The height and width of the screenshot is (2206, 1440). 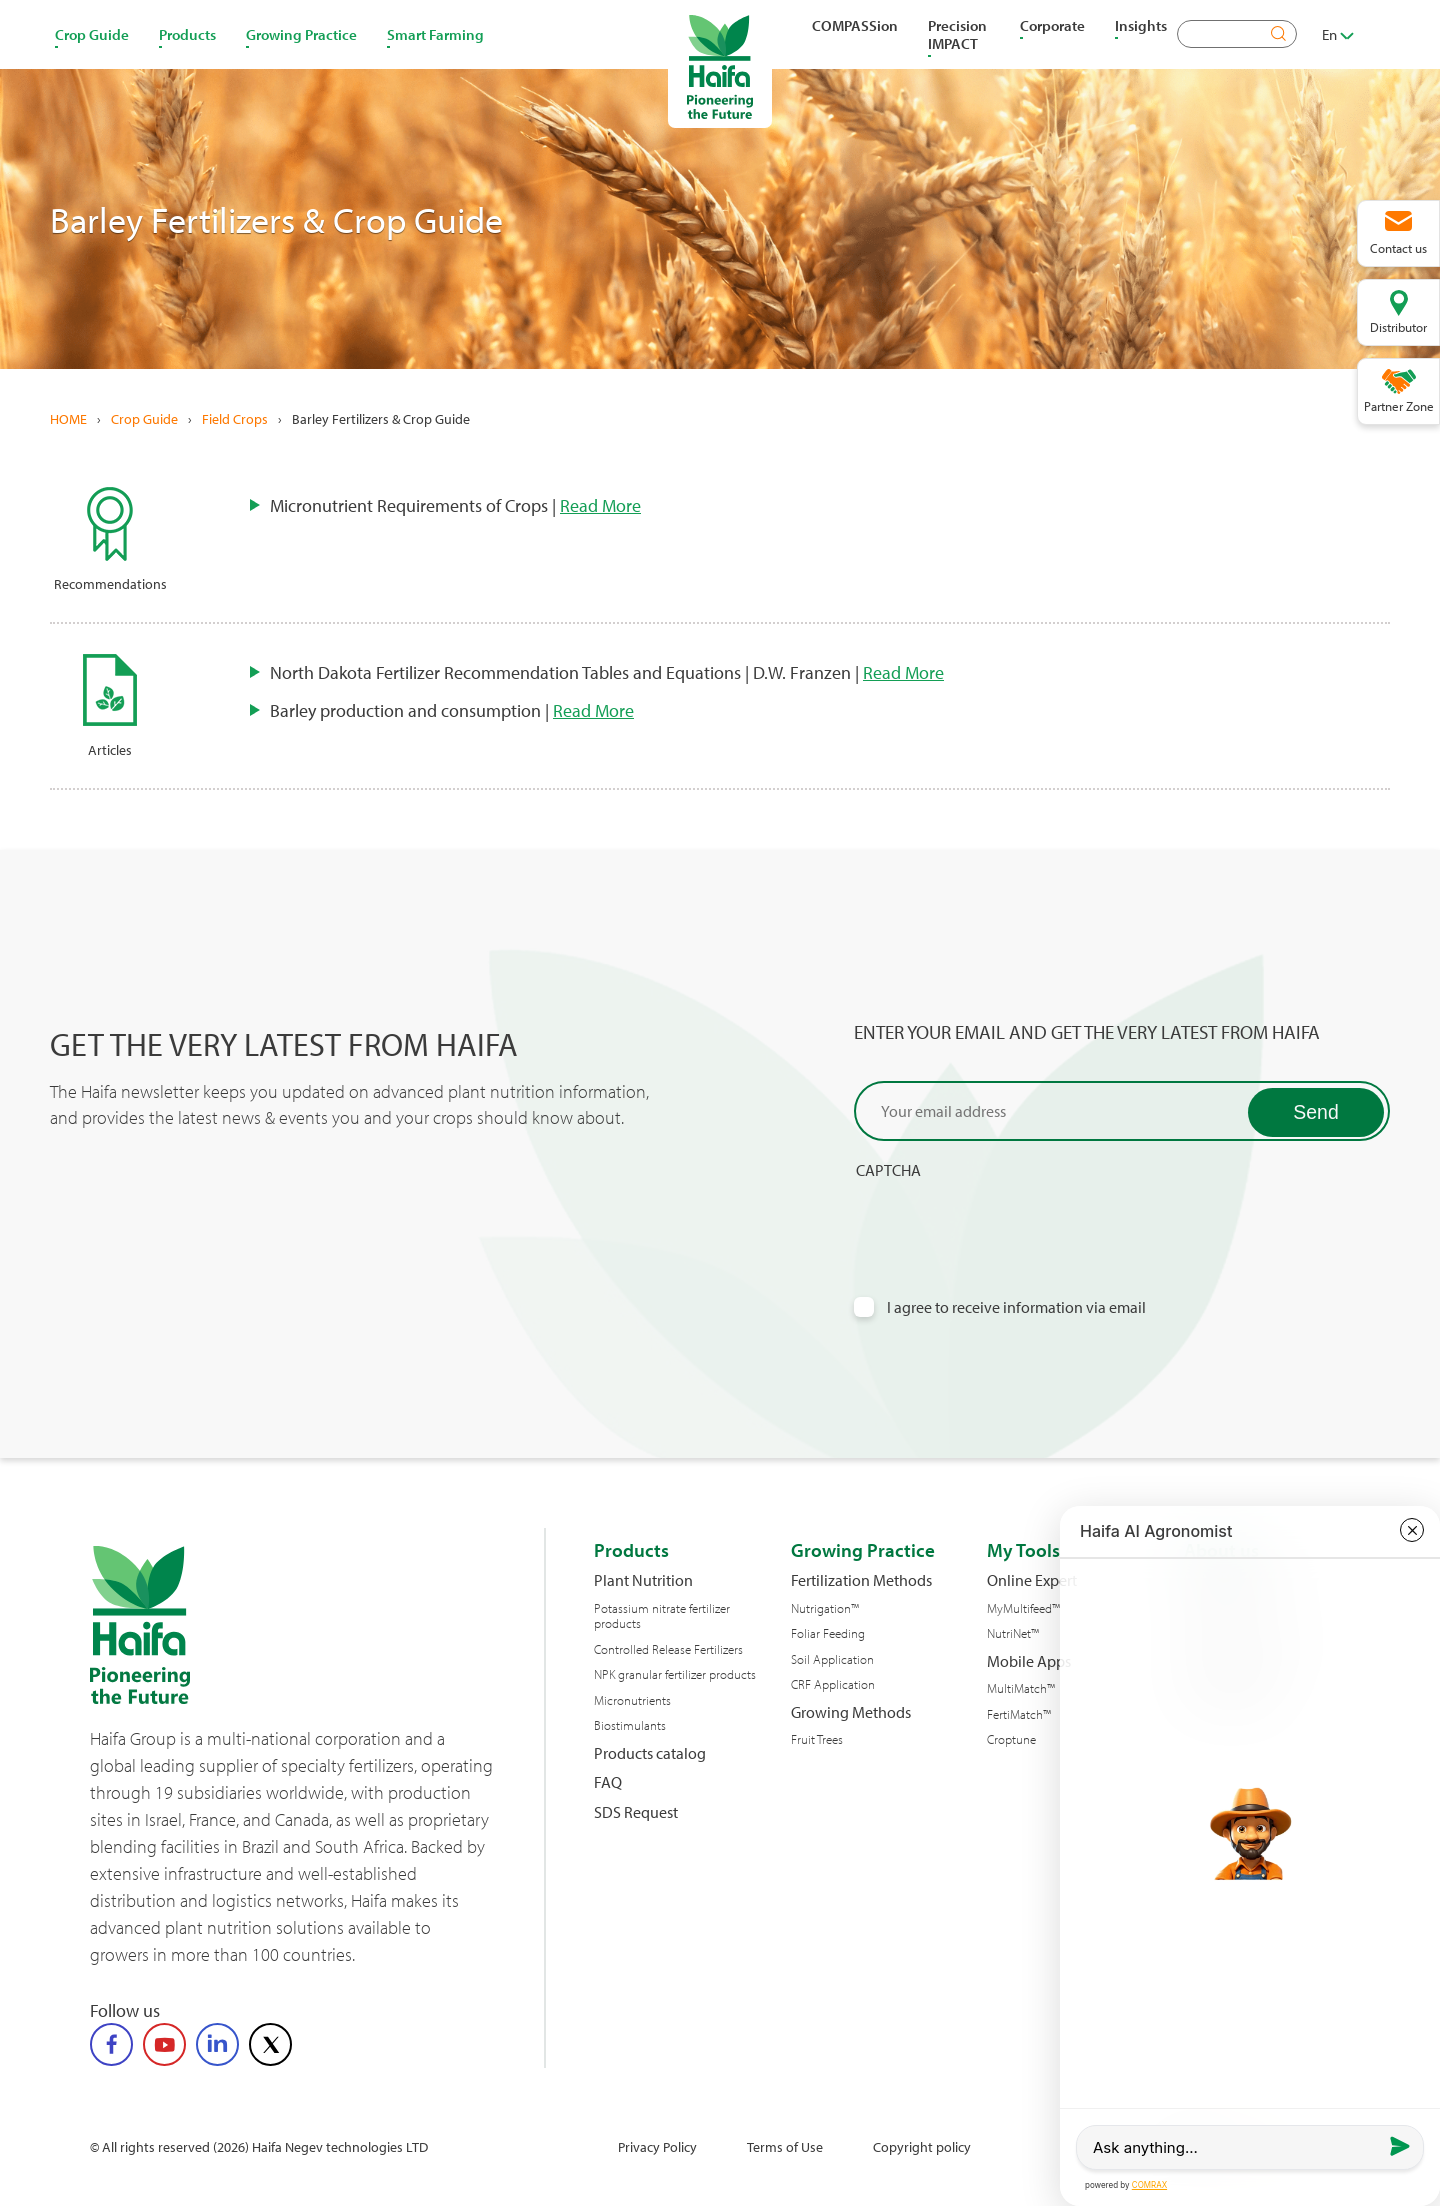 What do you see at coordinates (785, 2146) in the screenshot?
I see `Terms of Use` at bounding box center [785, 2146].